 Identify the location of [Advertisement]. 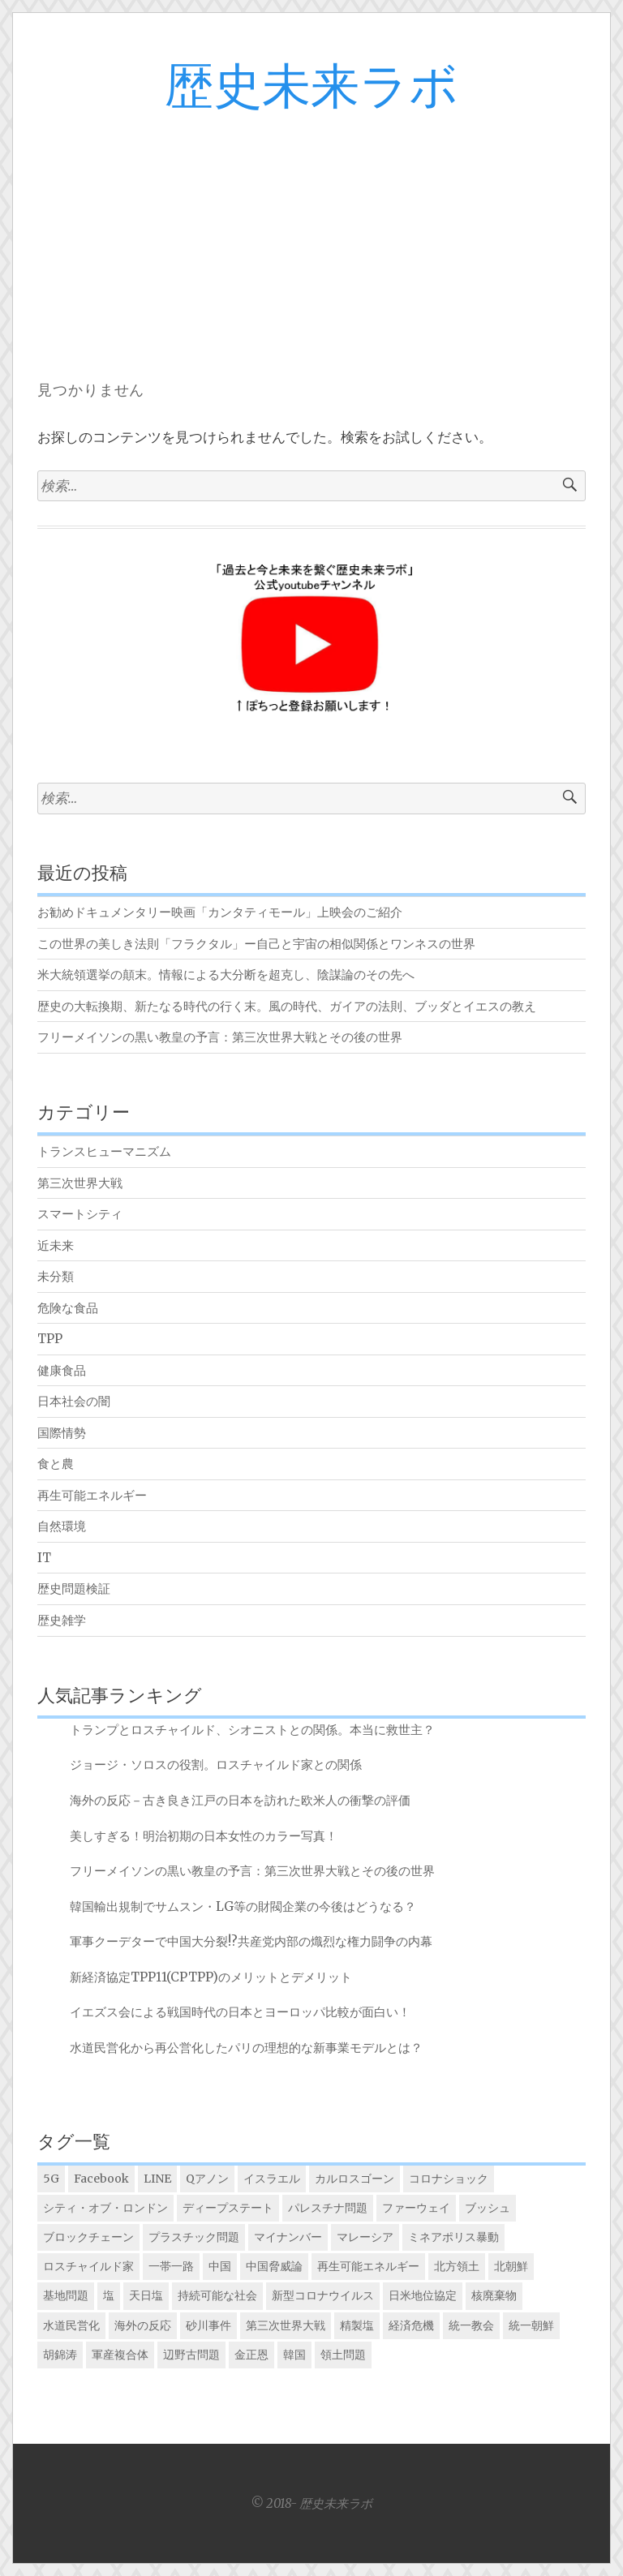
(311, 236).